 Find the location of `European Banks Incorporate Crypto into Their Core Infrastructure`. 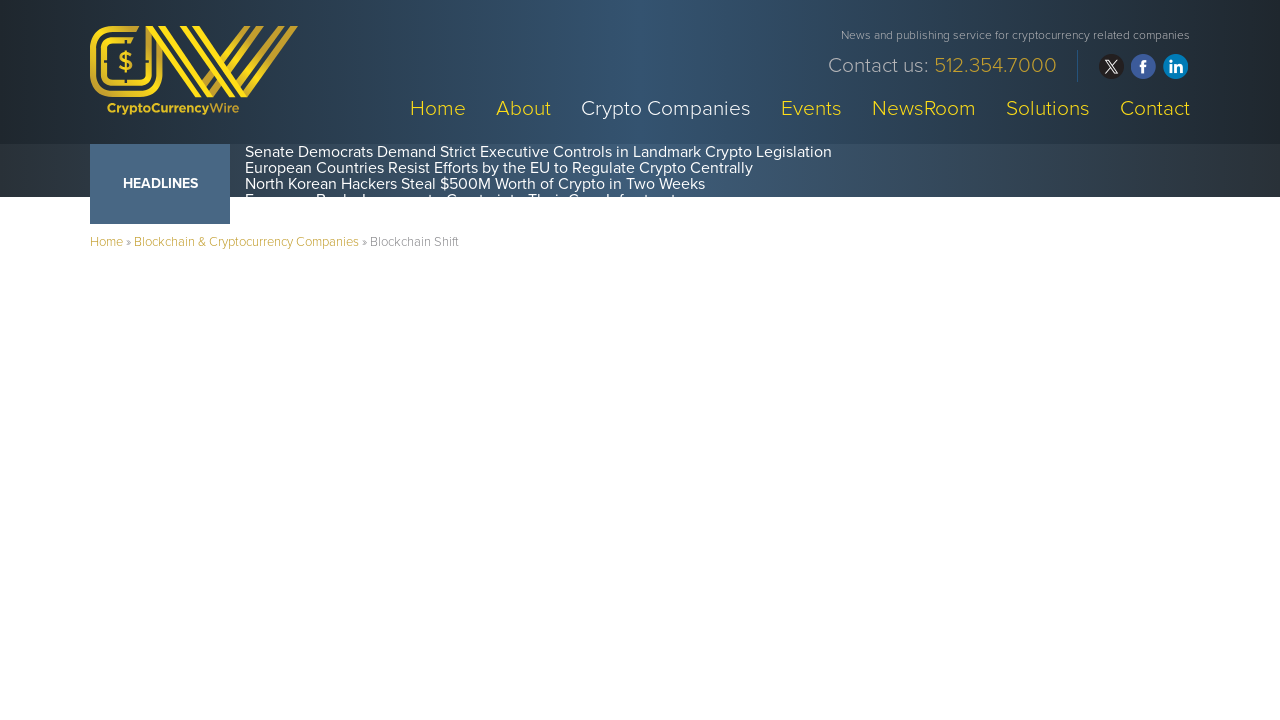

European Banks Incorporate Crypto into Their Core Infrastructure is located at coordinates (472, 200).